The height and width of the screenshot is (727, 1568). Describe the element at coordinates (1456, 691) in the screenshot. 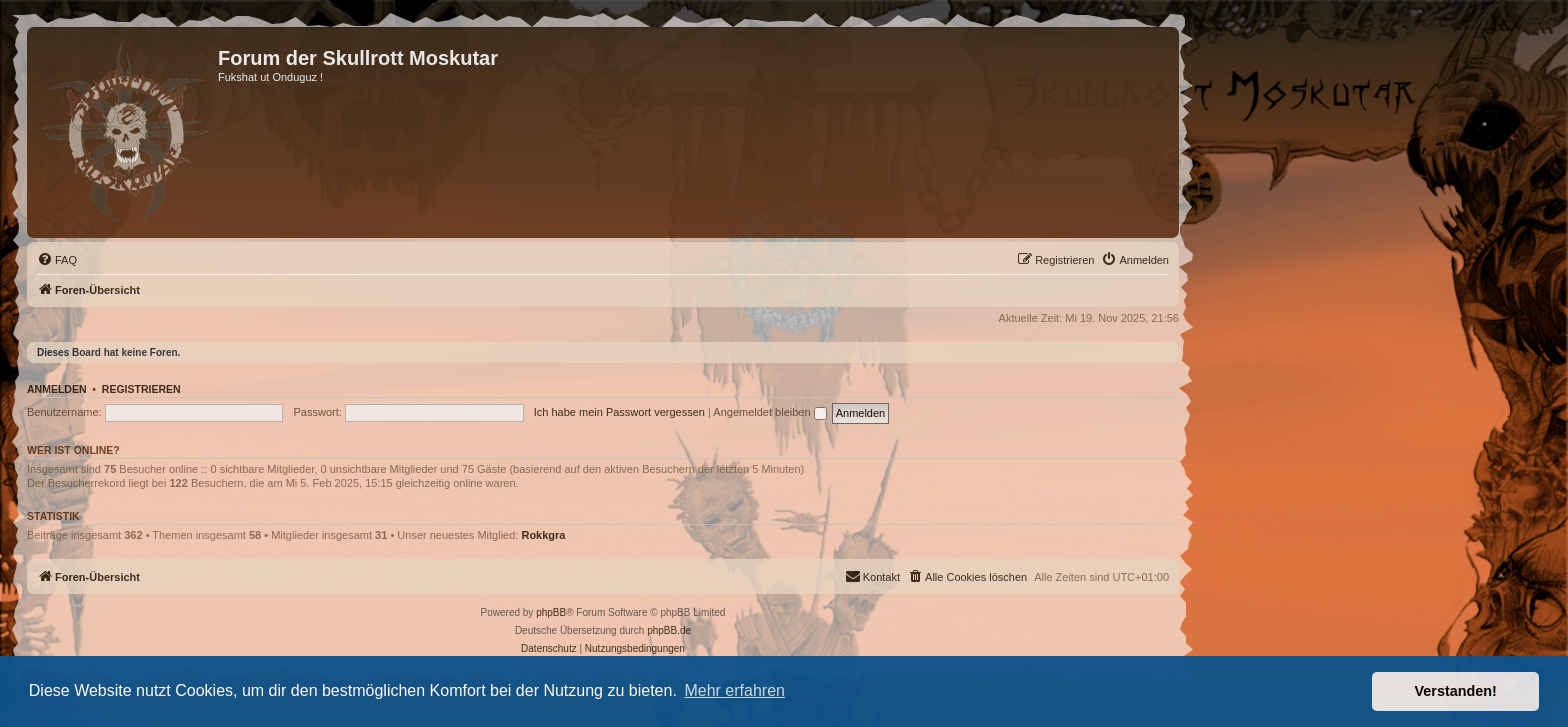

I see `Verstanden! [button]` at that location.